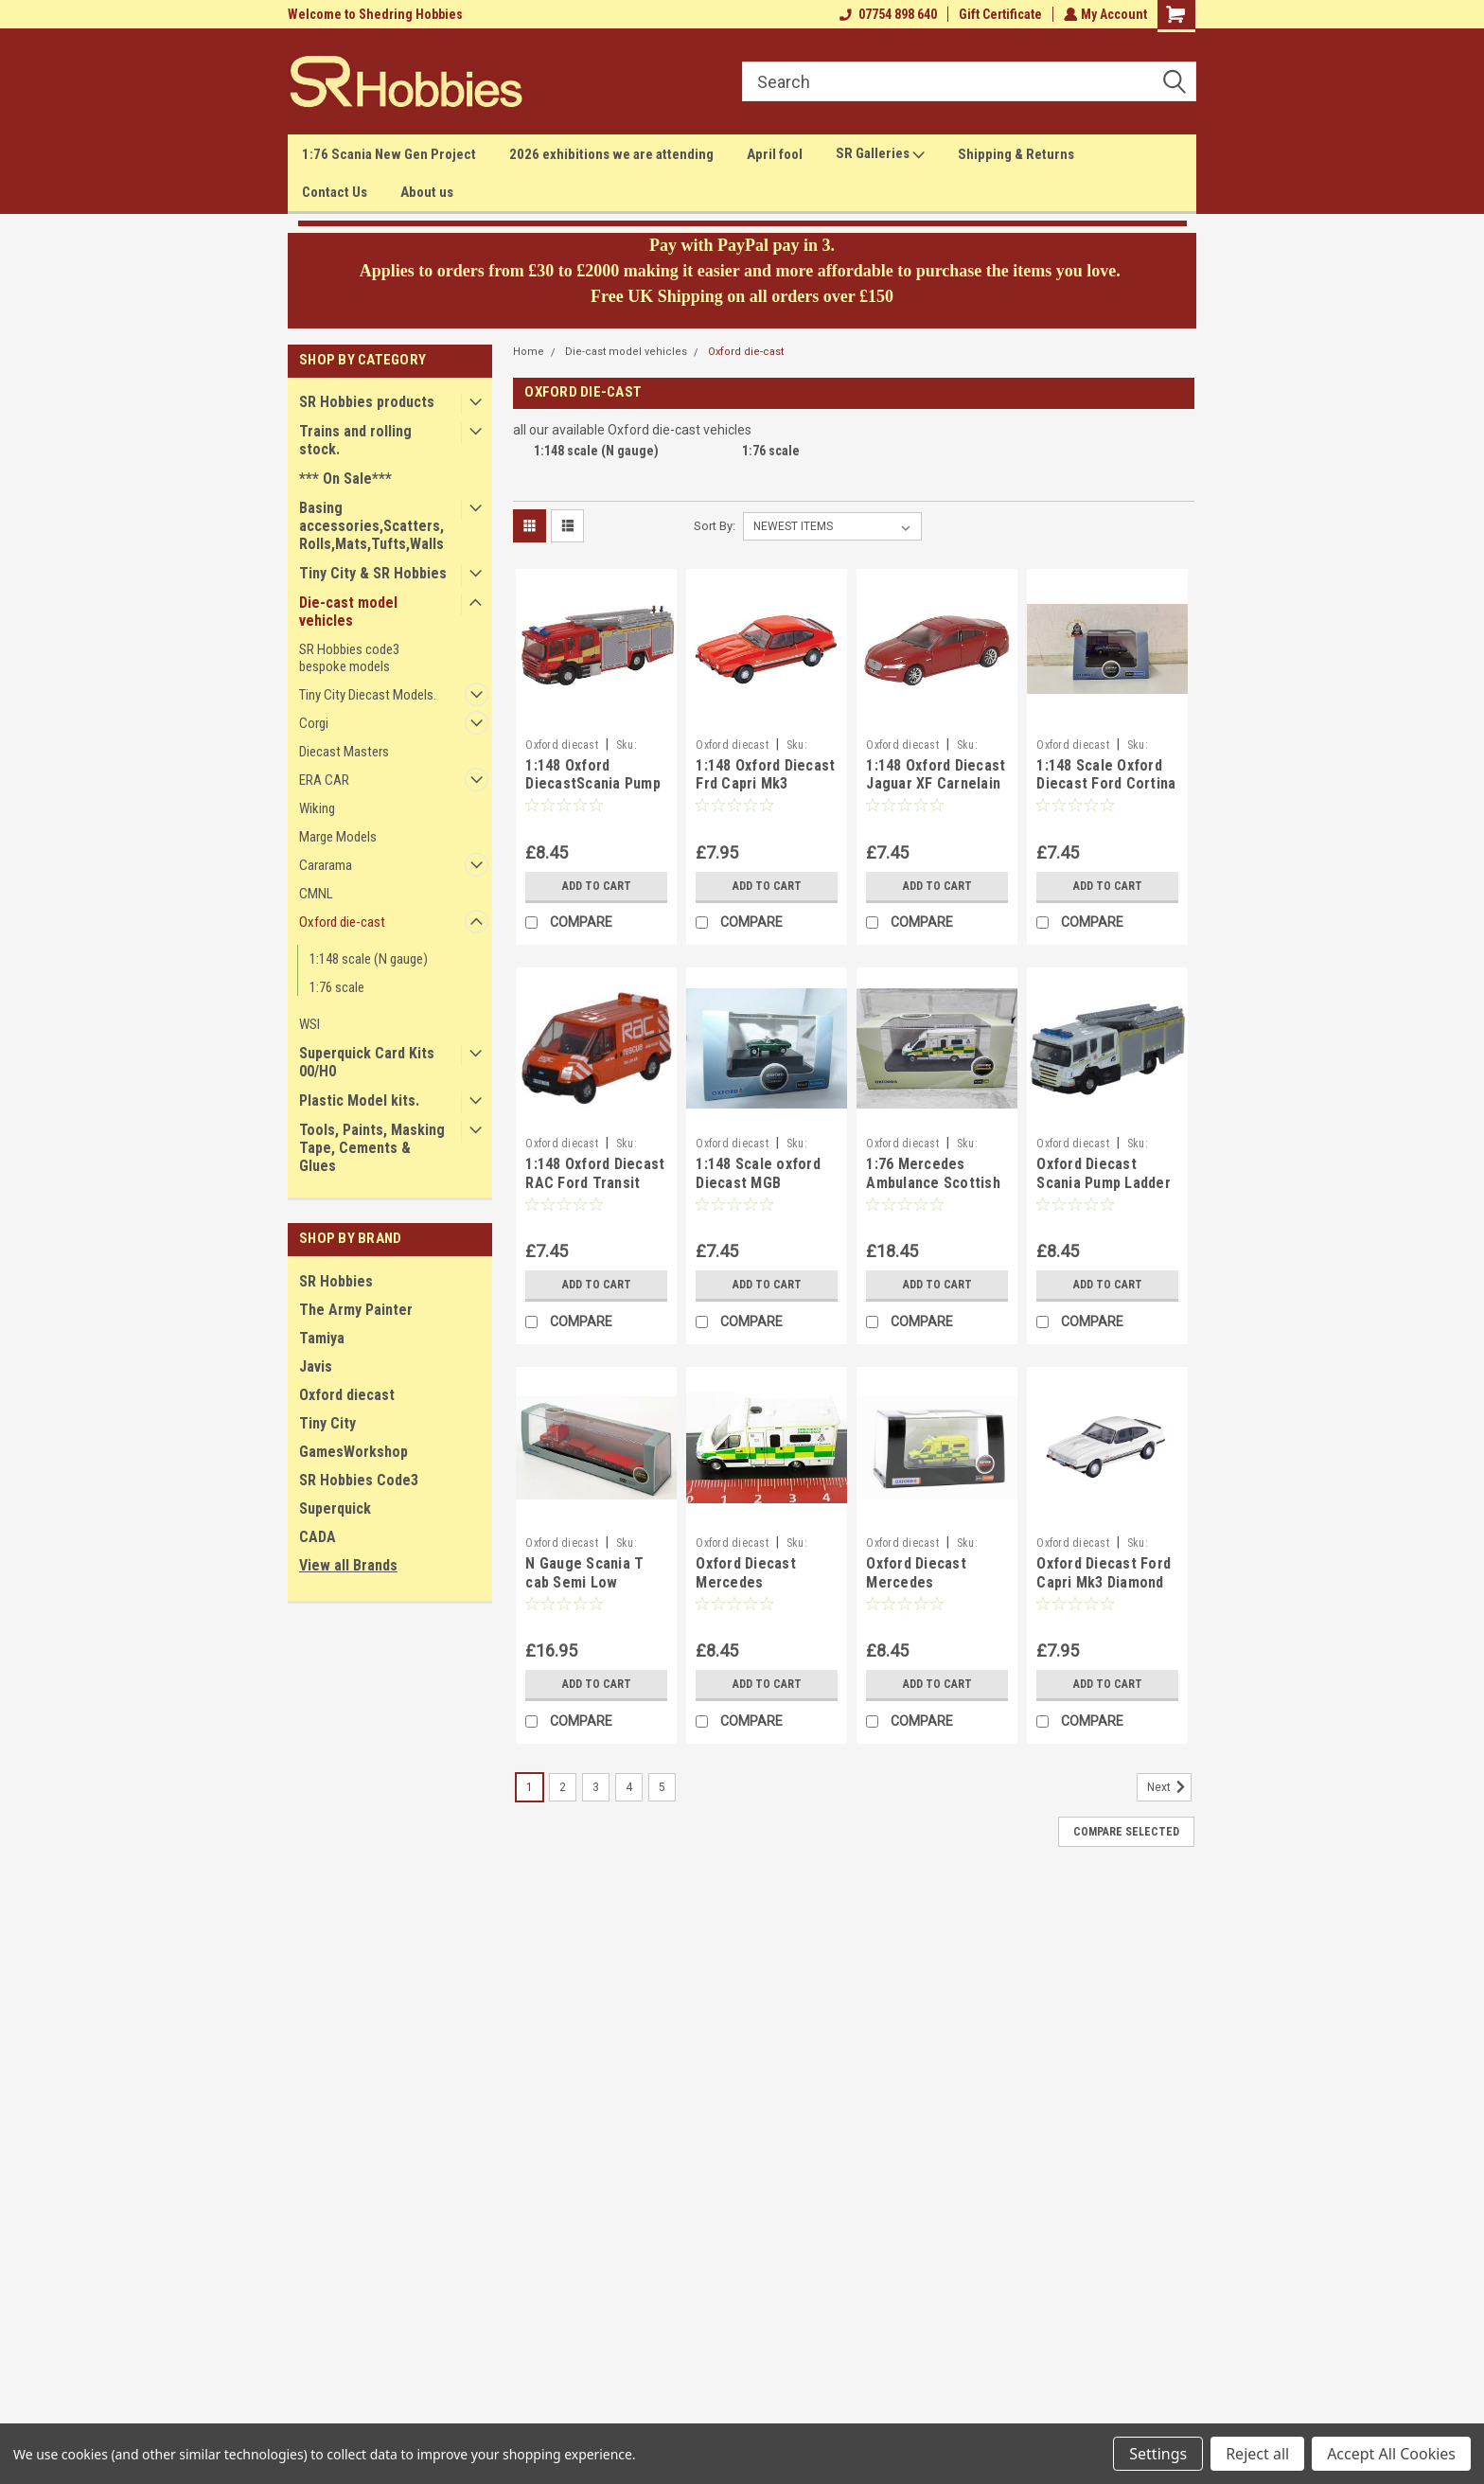 The image size is (1484, 2484). I want to click on N Gauge Scania T cab Semi Low LoaderSandy Kydd NTCAB006, so click(585, 1591).